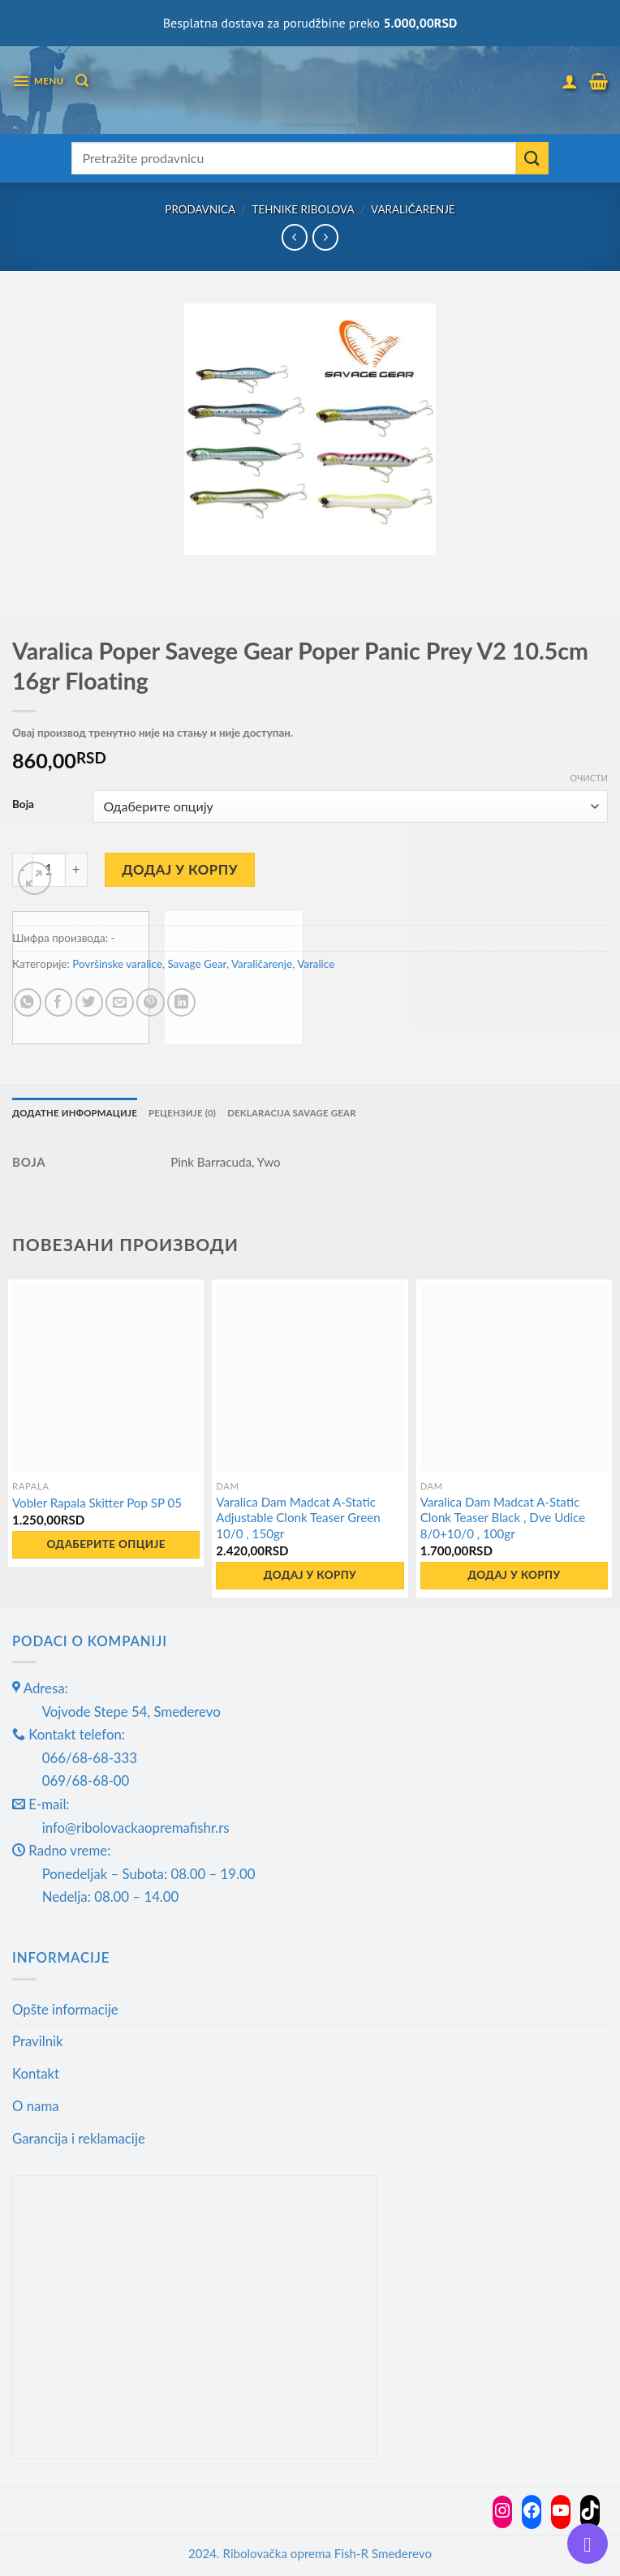 This screenshot has width=620, height=2576. Describe the element at coordinates (303, 209) in the screenshot. I see `Tehnike ribolova` at that location.